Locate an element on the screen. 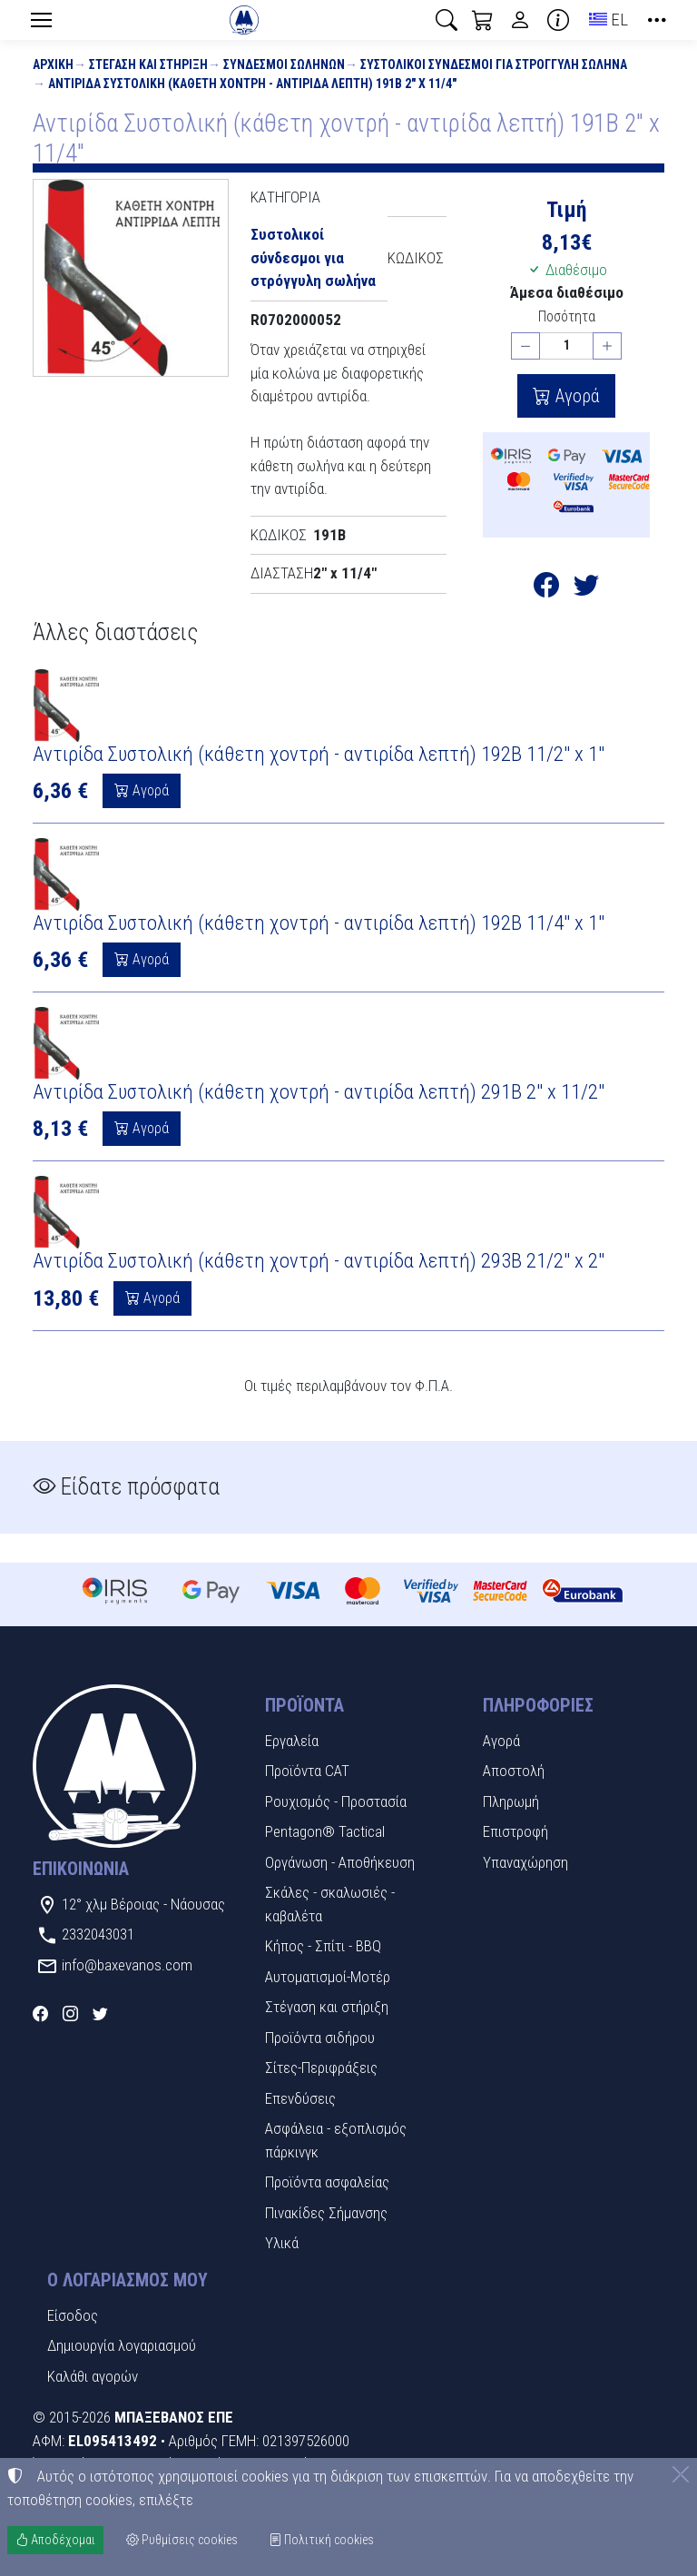 This screenshot has height=2576, width=697. [Facebook] is located at coordinates (40, 2013).